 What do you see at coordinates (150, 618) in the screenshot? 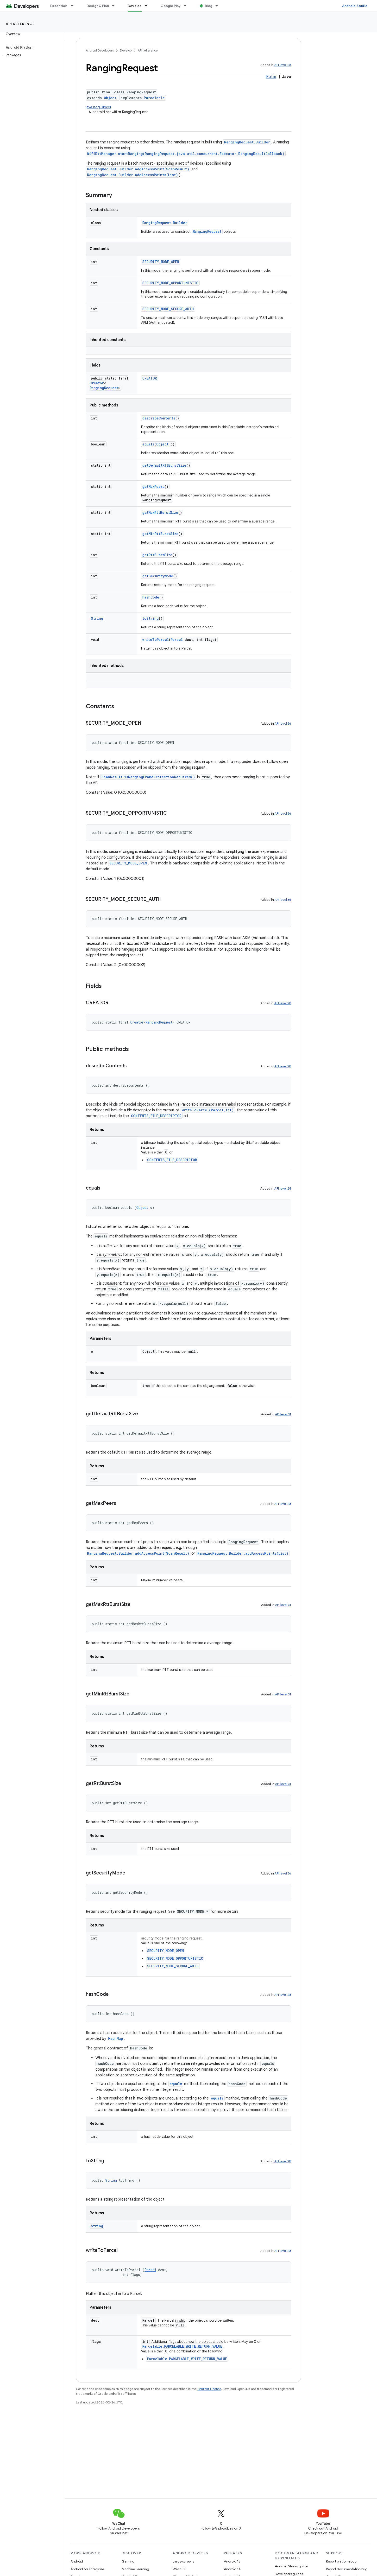
I see `toString` at bounding box center [150, 618].